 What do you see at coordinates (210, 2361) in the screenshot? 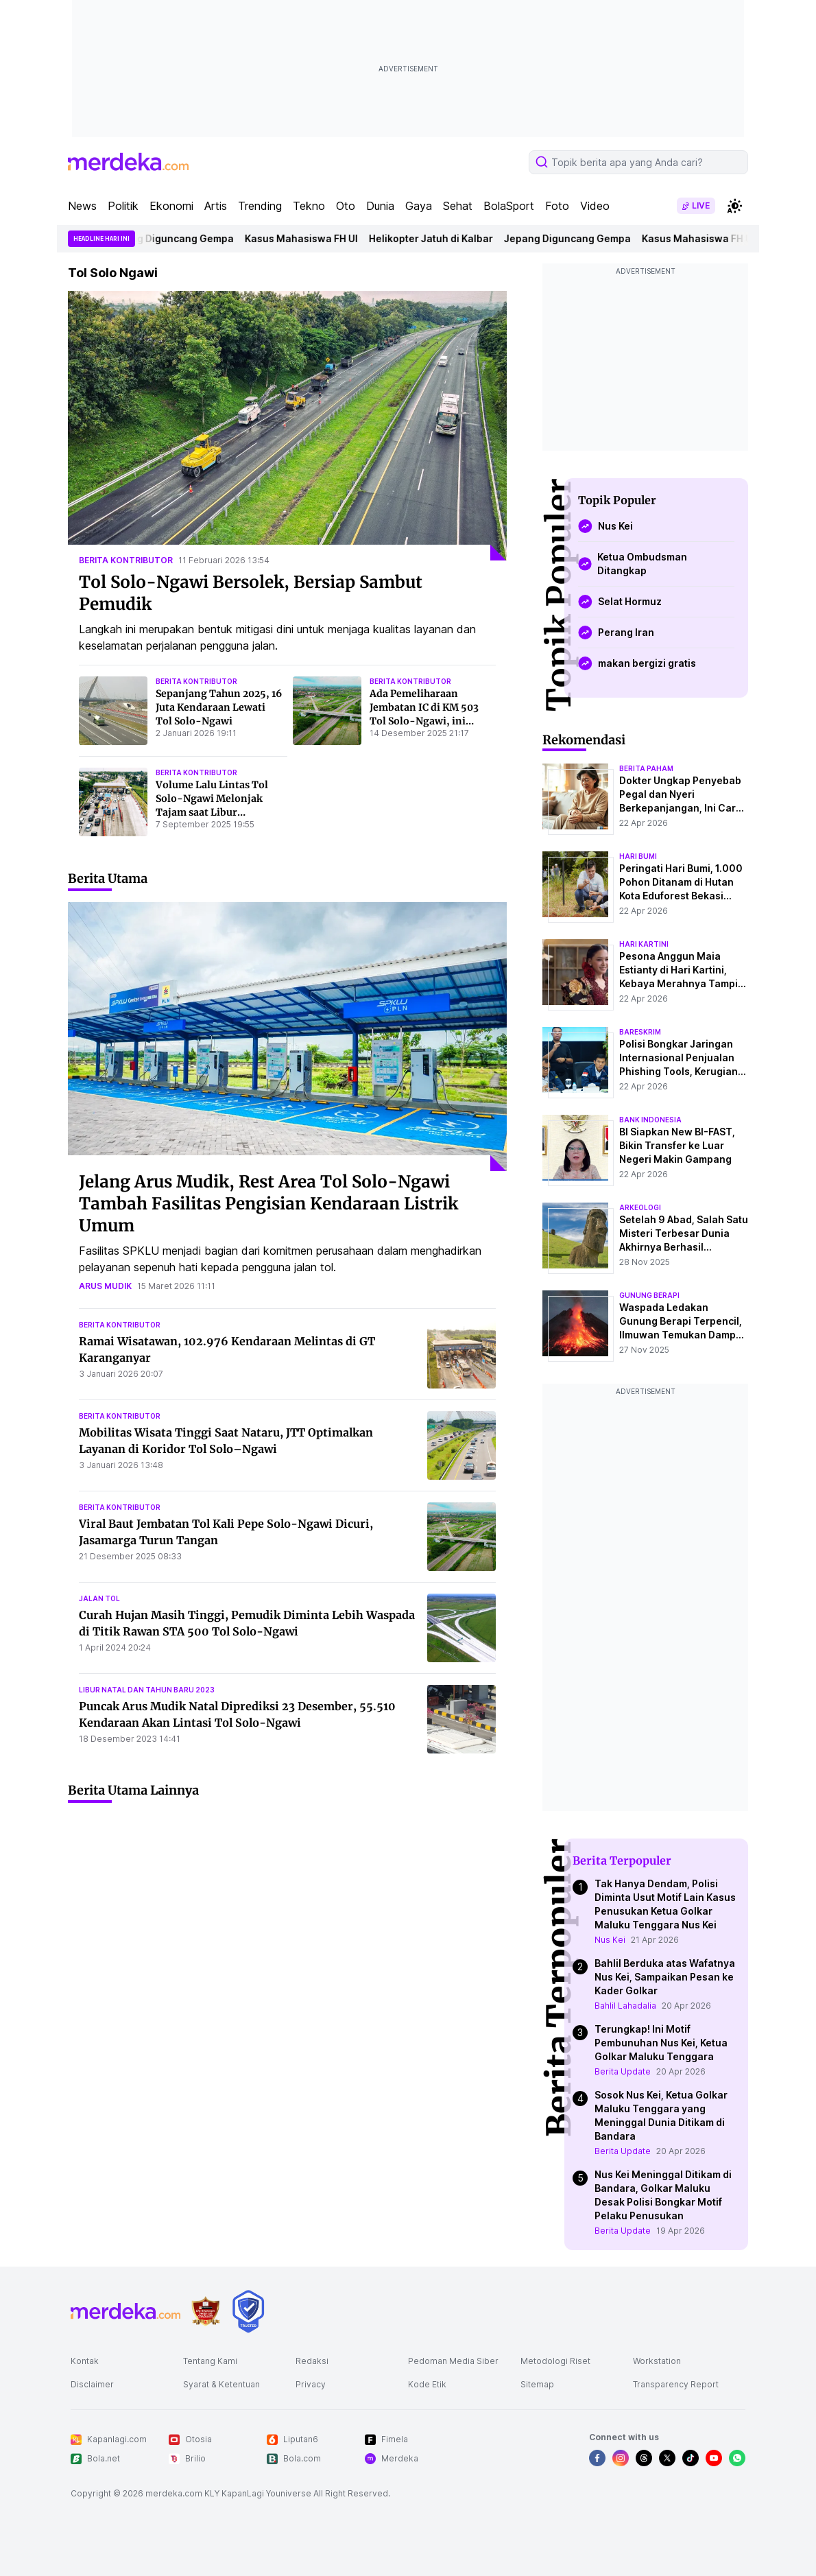
I see `Tentang Kami` at bounding box center [210, 2361].